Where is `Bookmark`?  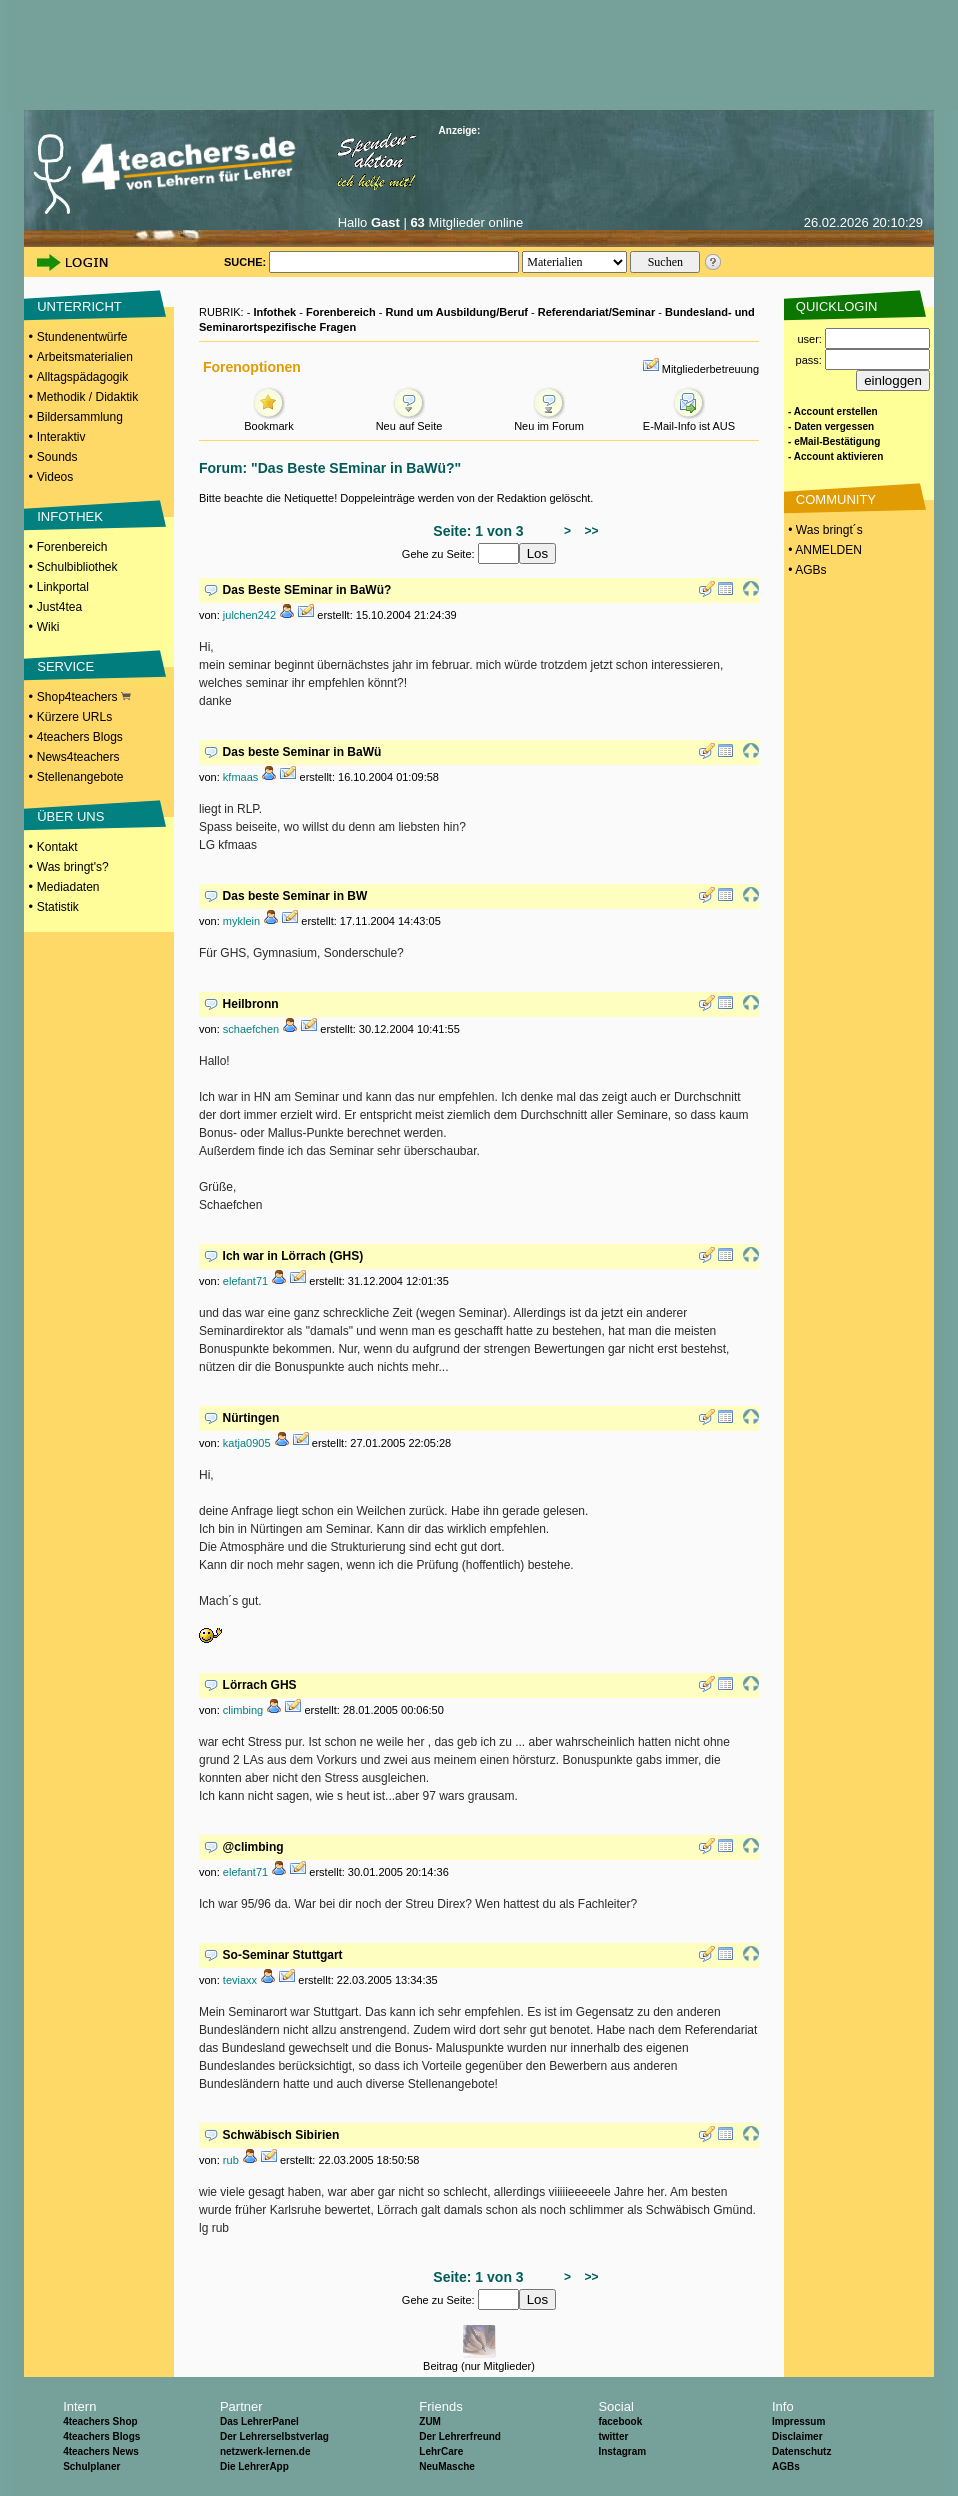
Bookmark is located at coordinates (269, 420).